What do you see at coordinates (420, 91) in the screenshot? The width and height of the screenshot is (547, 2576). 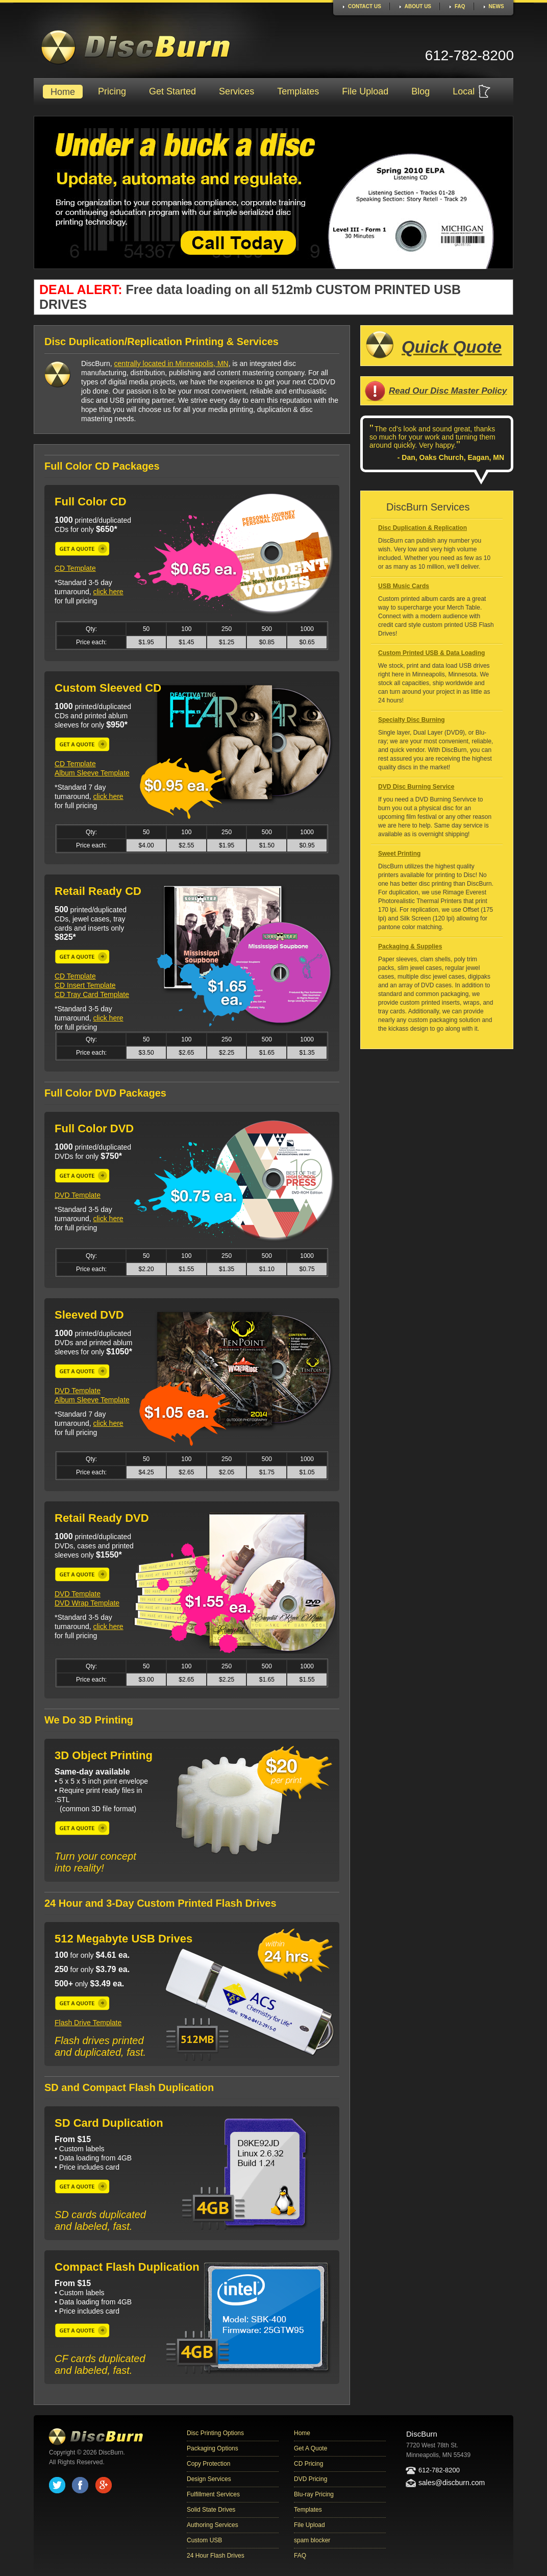 I see `Blog` at bounding box center [420, 91].